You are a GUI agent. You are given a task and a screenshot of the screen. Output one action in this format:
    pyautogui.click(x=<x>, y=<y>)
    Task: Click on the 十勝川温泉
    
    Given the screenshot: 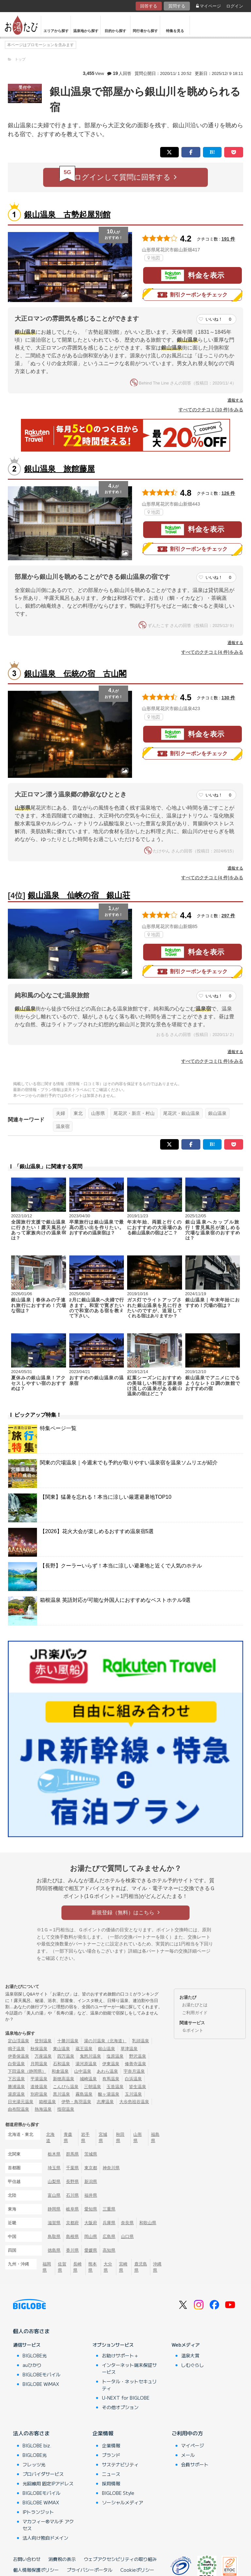 What is the action you would take?
    pyautogui.click(x=67, y=2040)
    